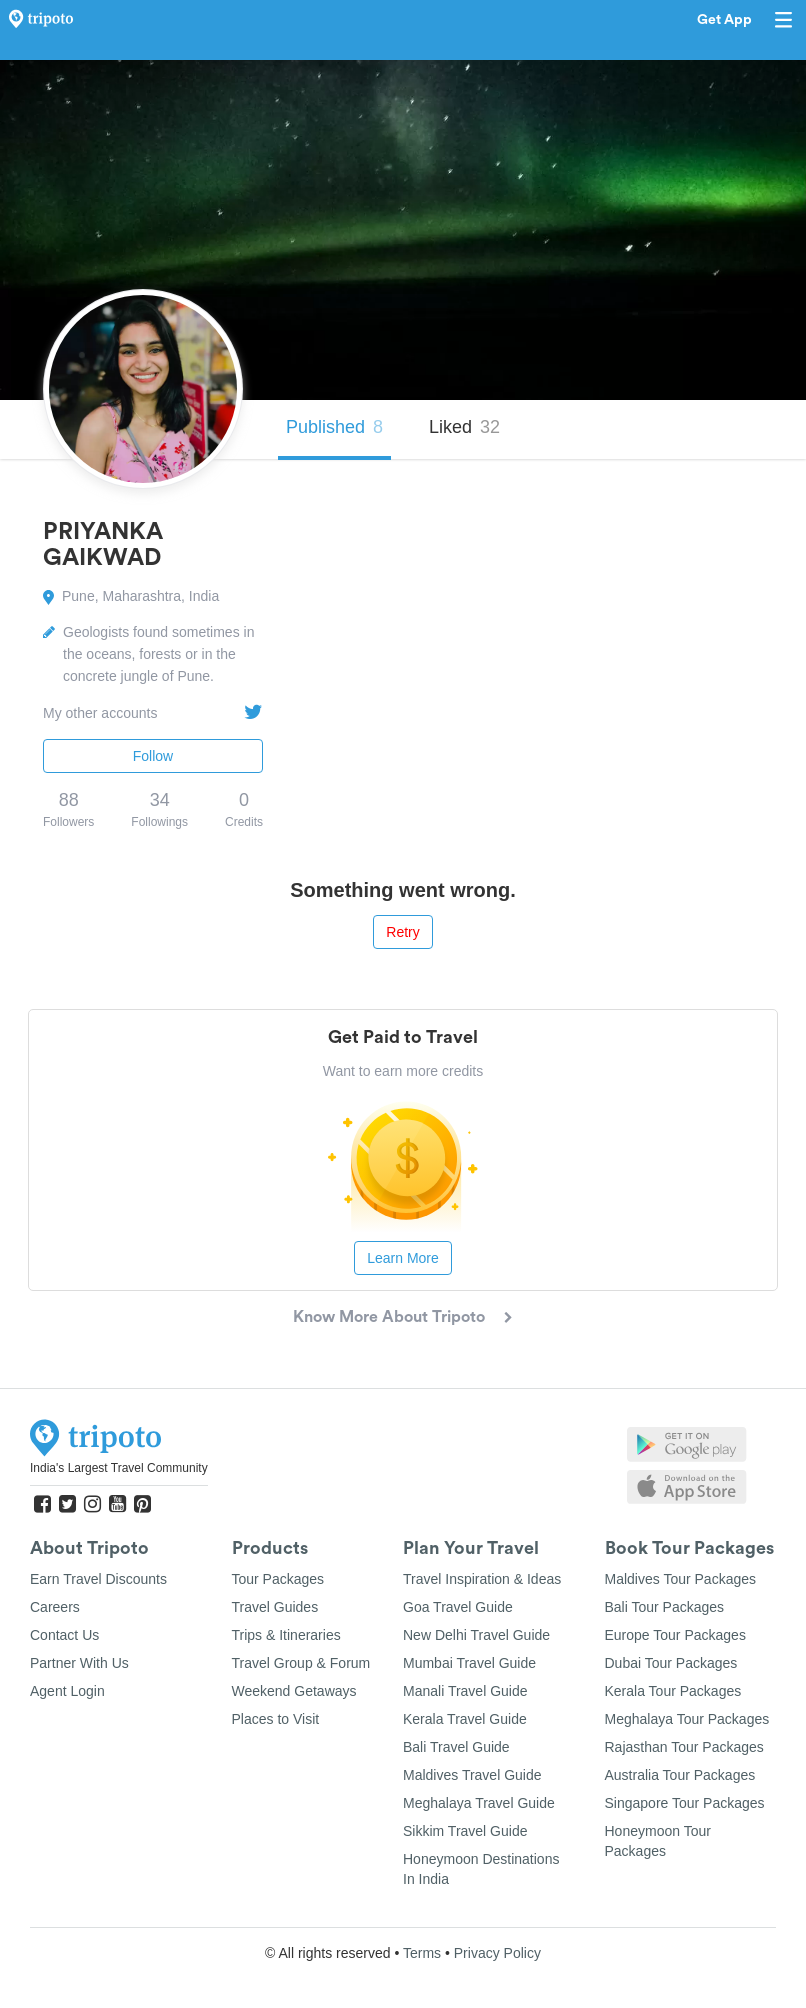  Describe the element at coordinates (673, 1691) in the screenshot. I see `Kerala Tour Packages` at that location.